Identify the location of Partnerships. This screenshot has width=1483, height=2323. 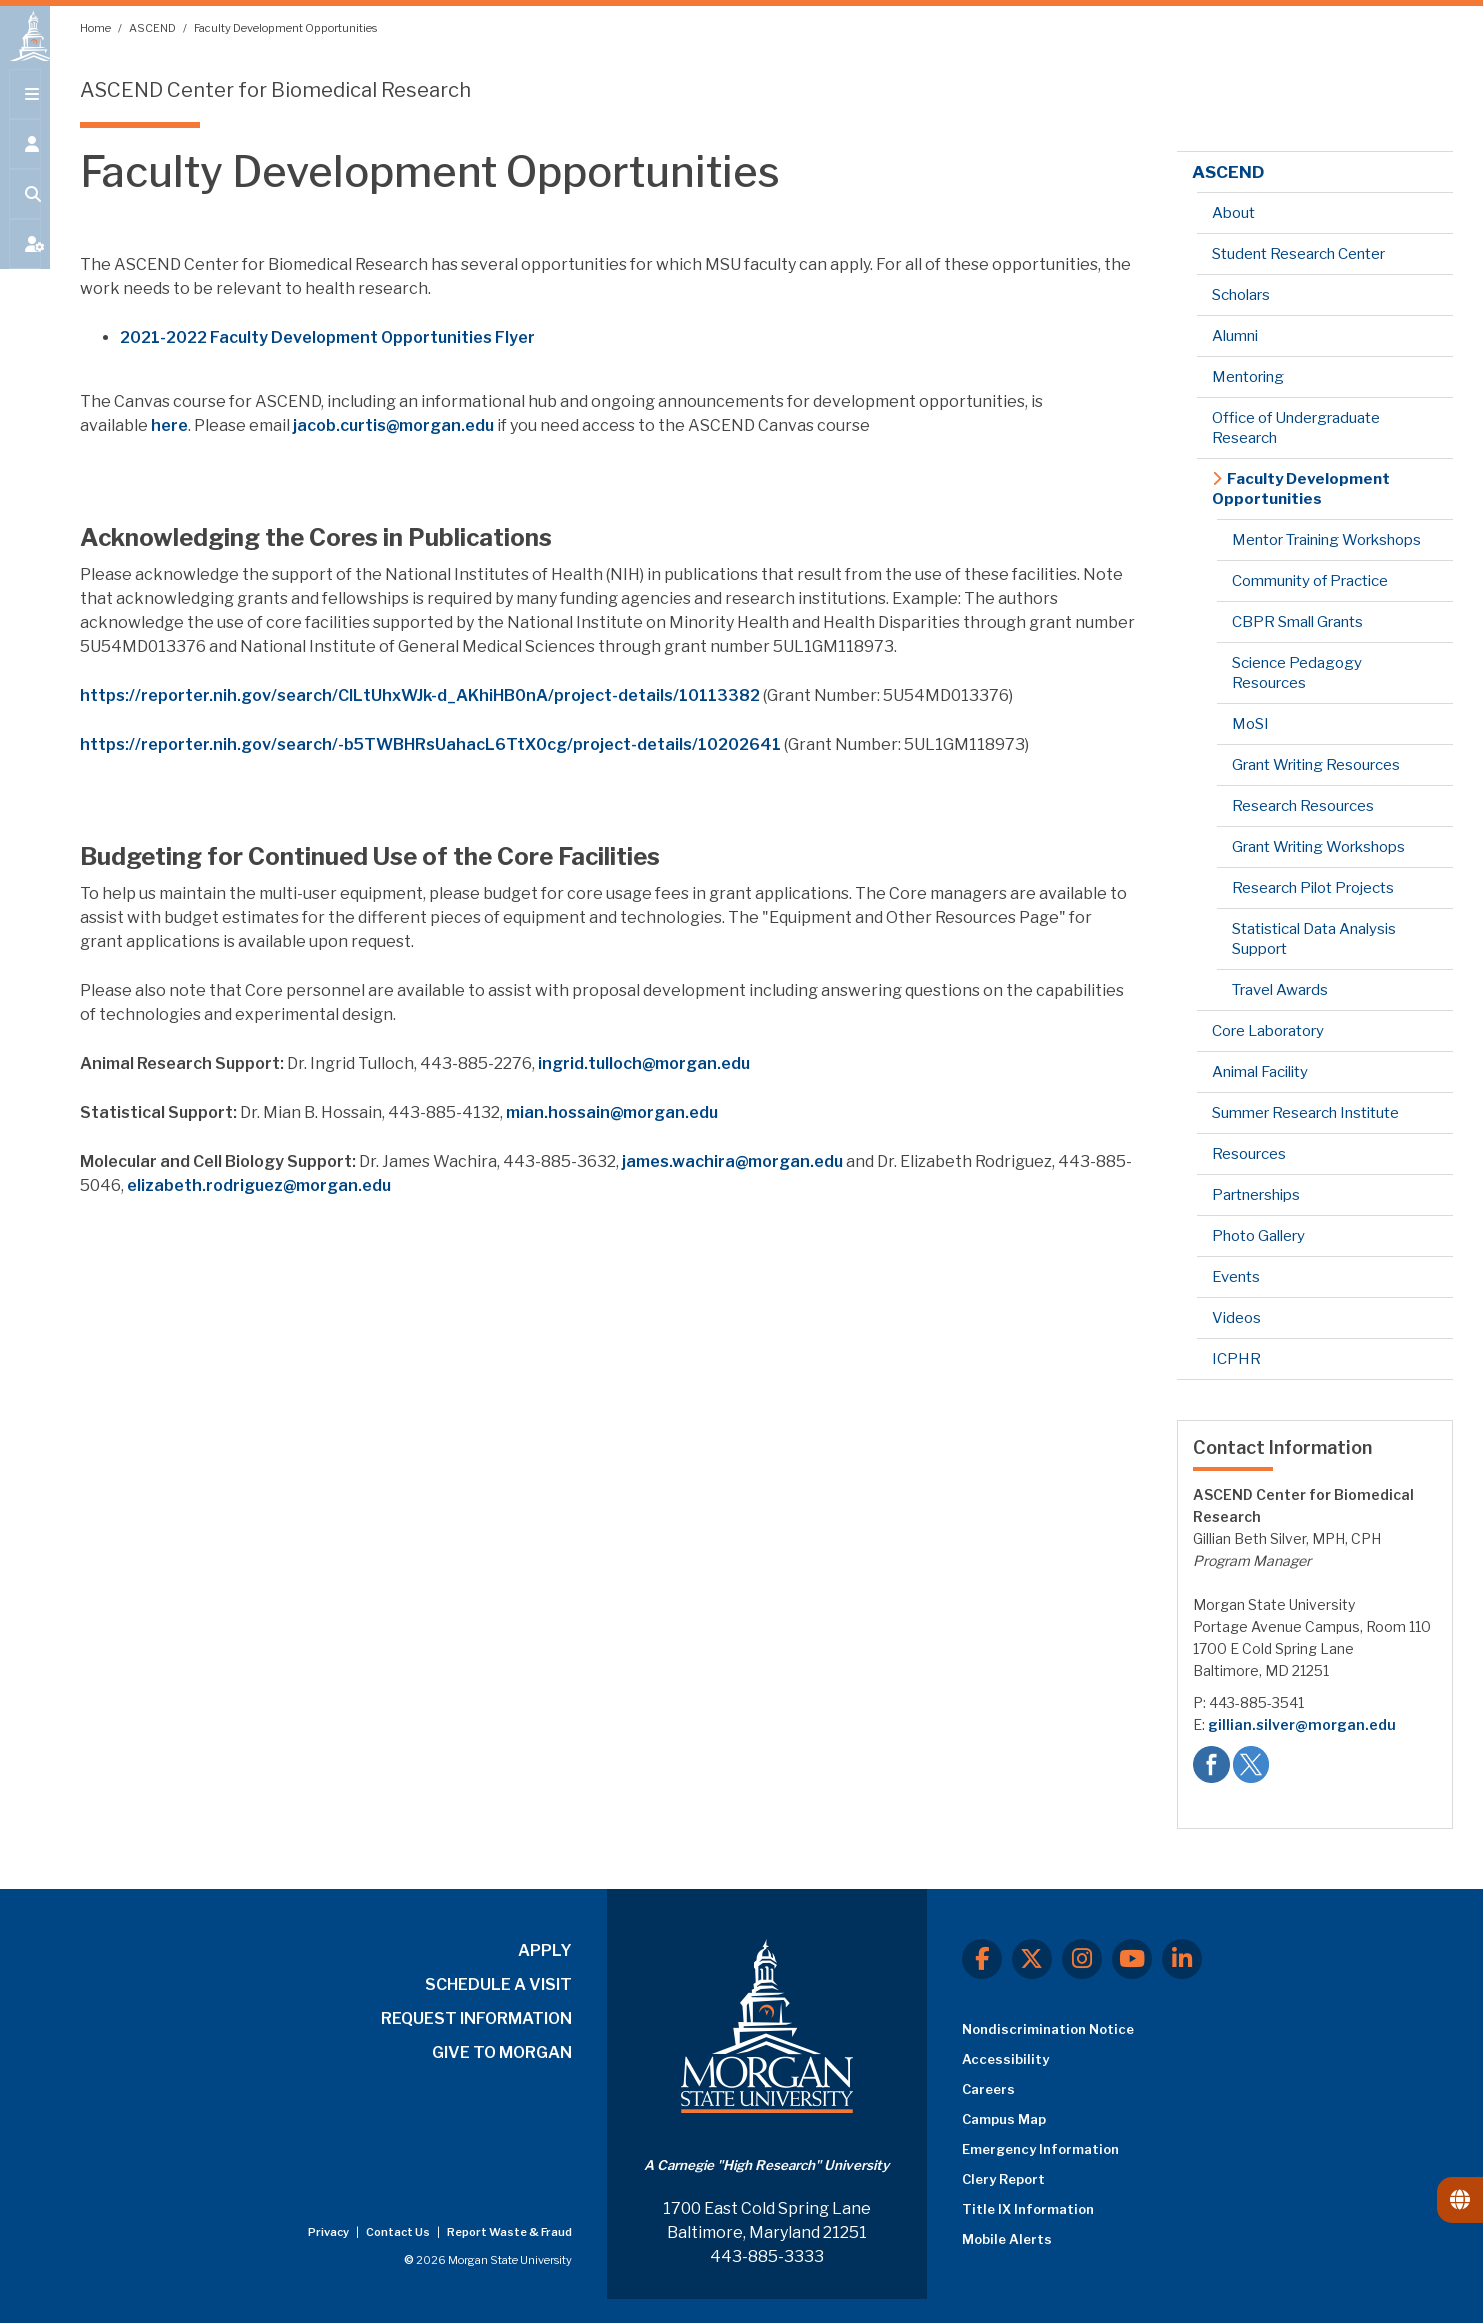
(1256, 1195).